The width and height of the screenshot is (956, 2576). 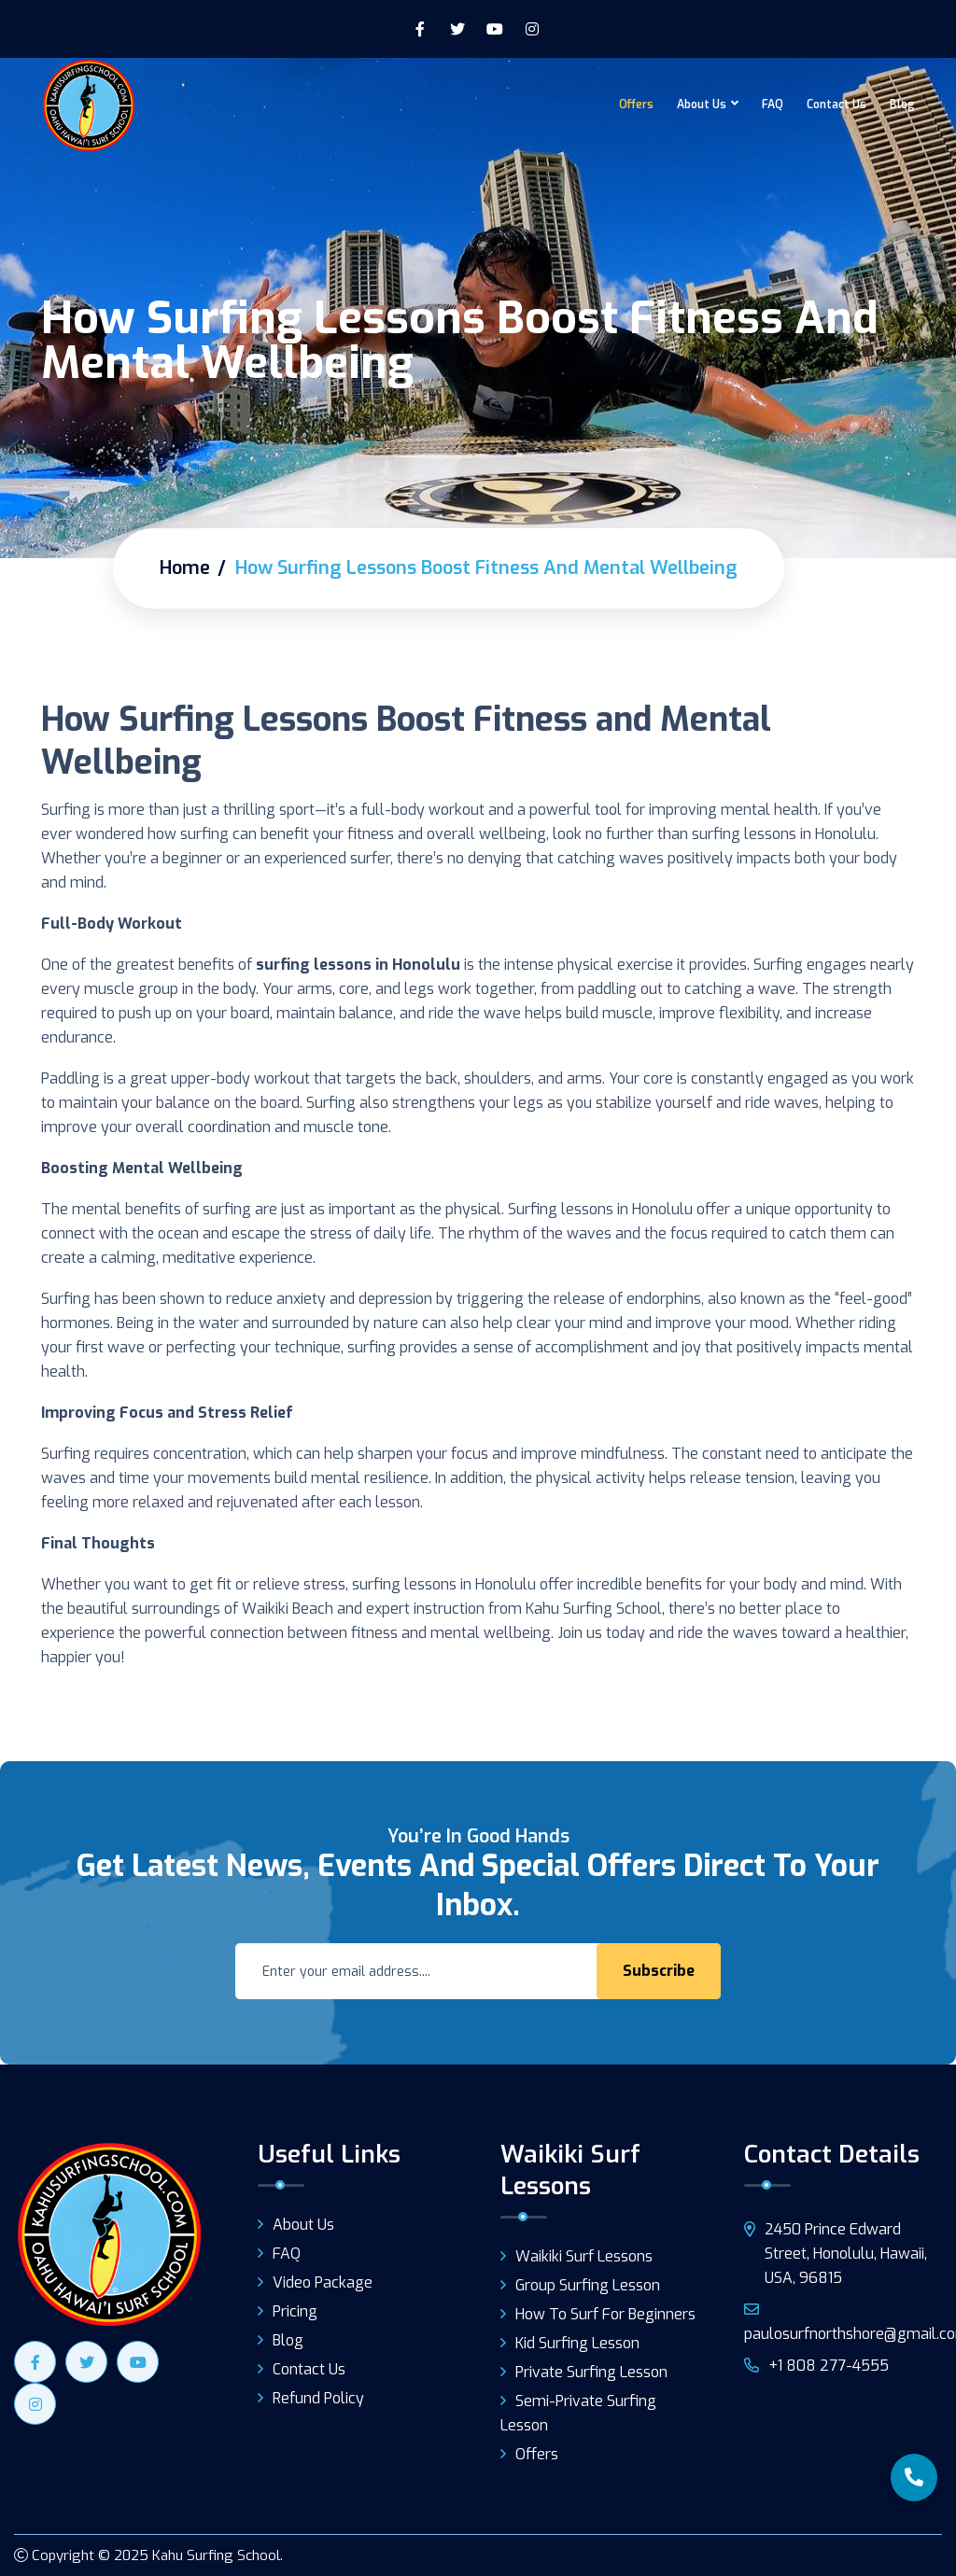 What do you see at coordinates (816, 2365) in the screenshot?
I see `+1 808 277-4555` at bounding box center [816, 2365].